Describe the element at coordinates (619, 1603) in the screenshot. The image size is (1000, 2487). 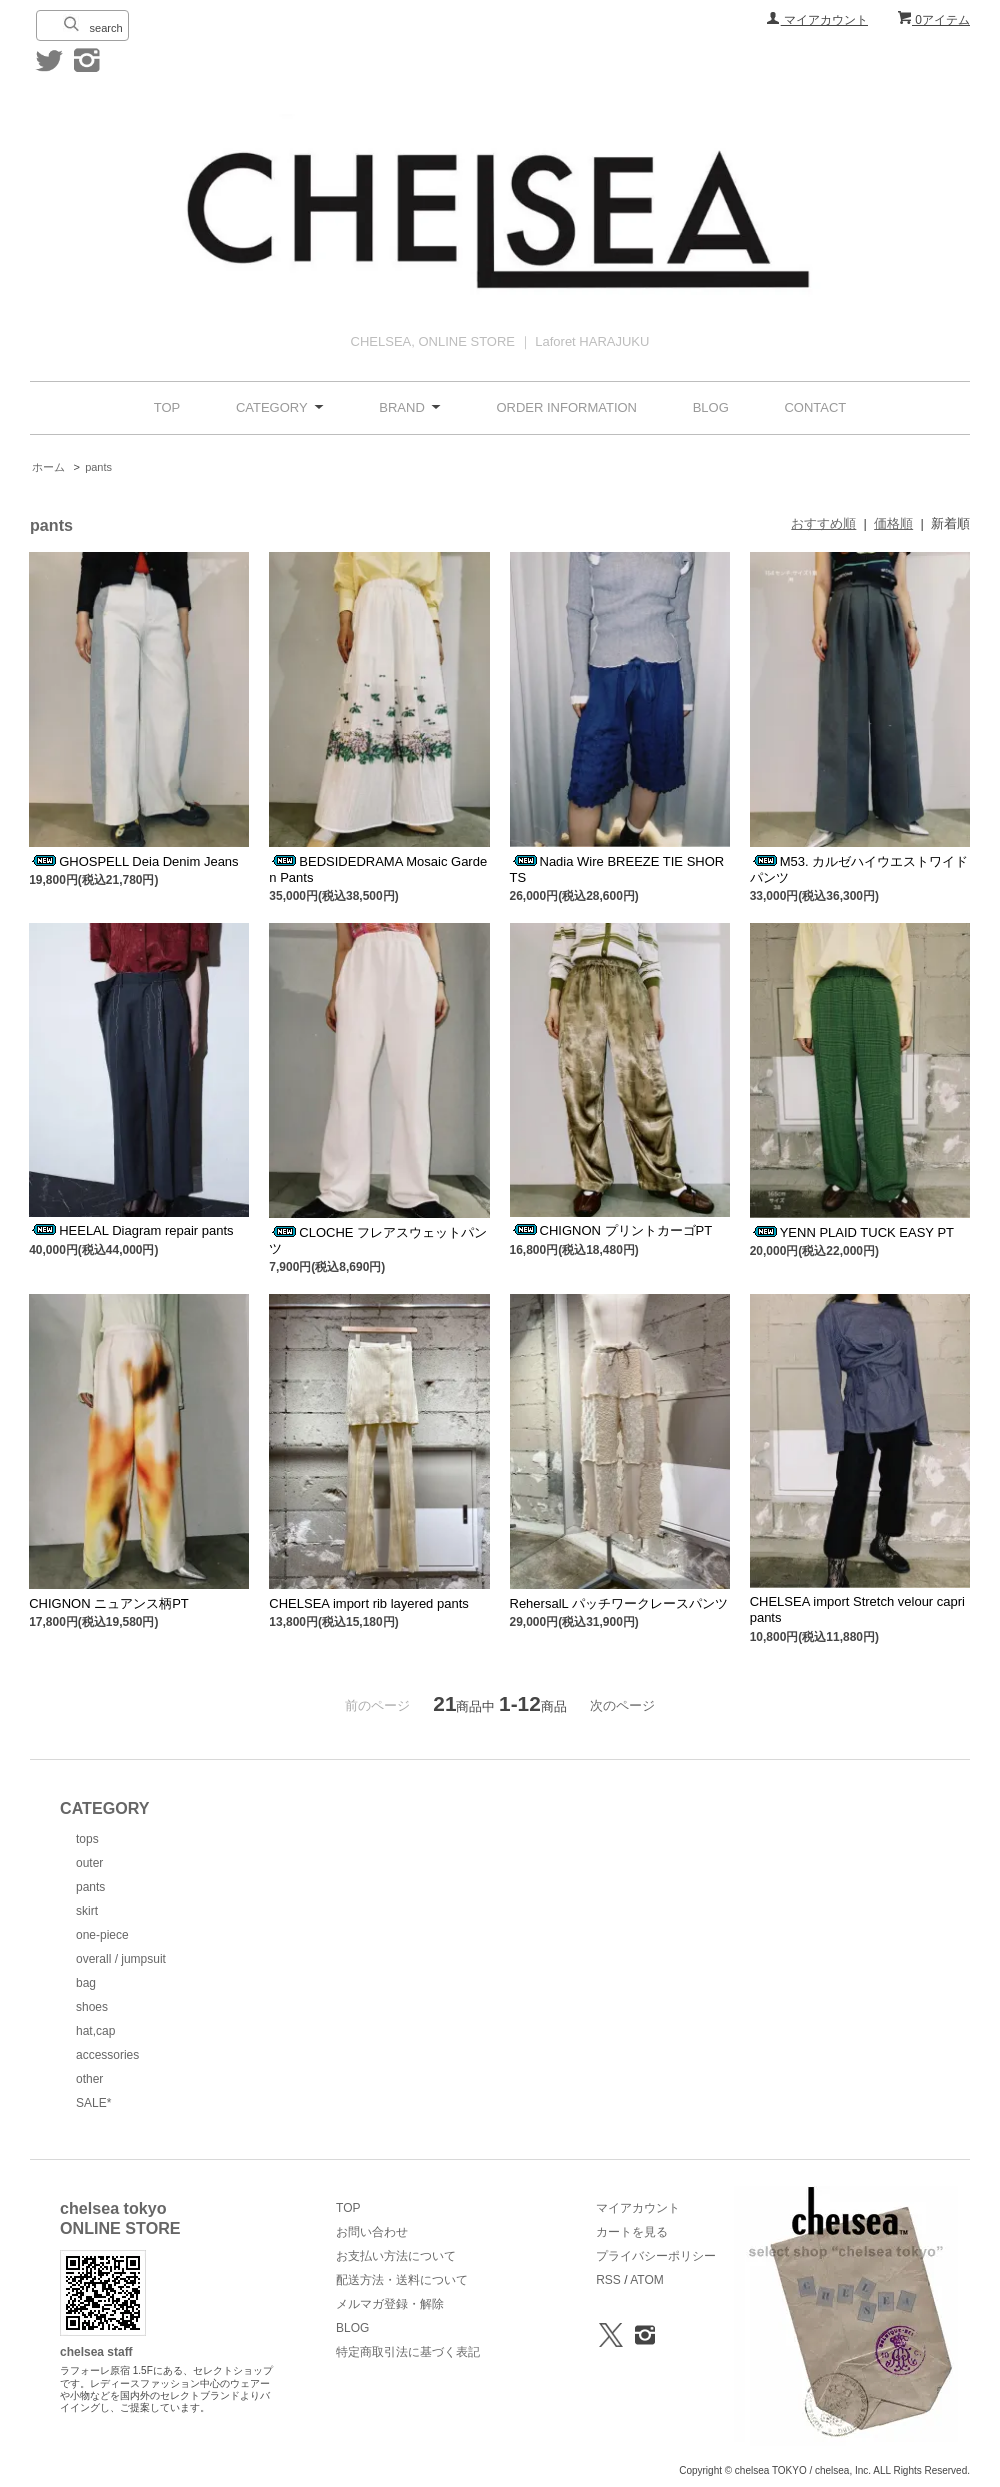
I see `RehersalL パッチワークレースパンツ` at that location.